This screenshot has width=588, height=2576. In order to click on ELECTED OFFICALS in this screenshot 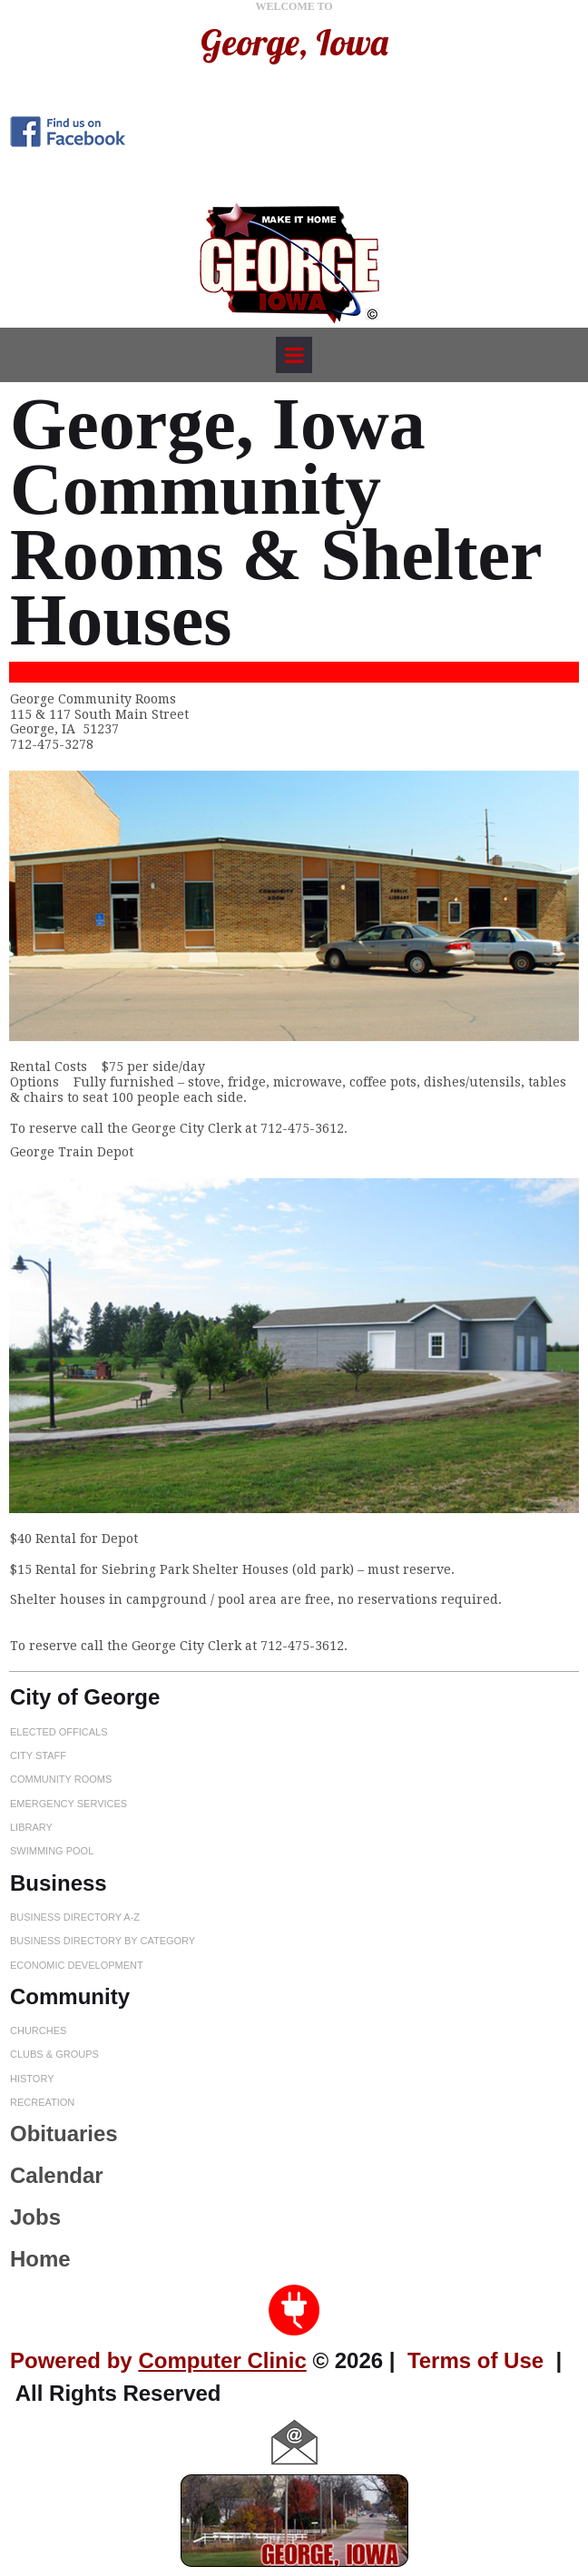, I will do `click(59, 1731)`.